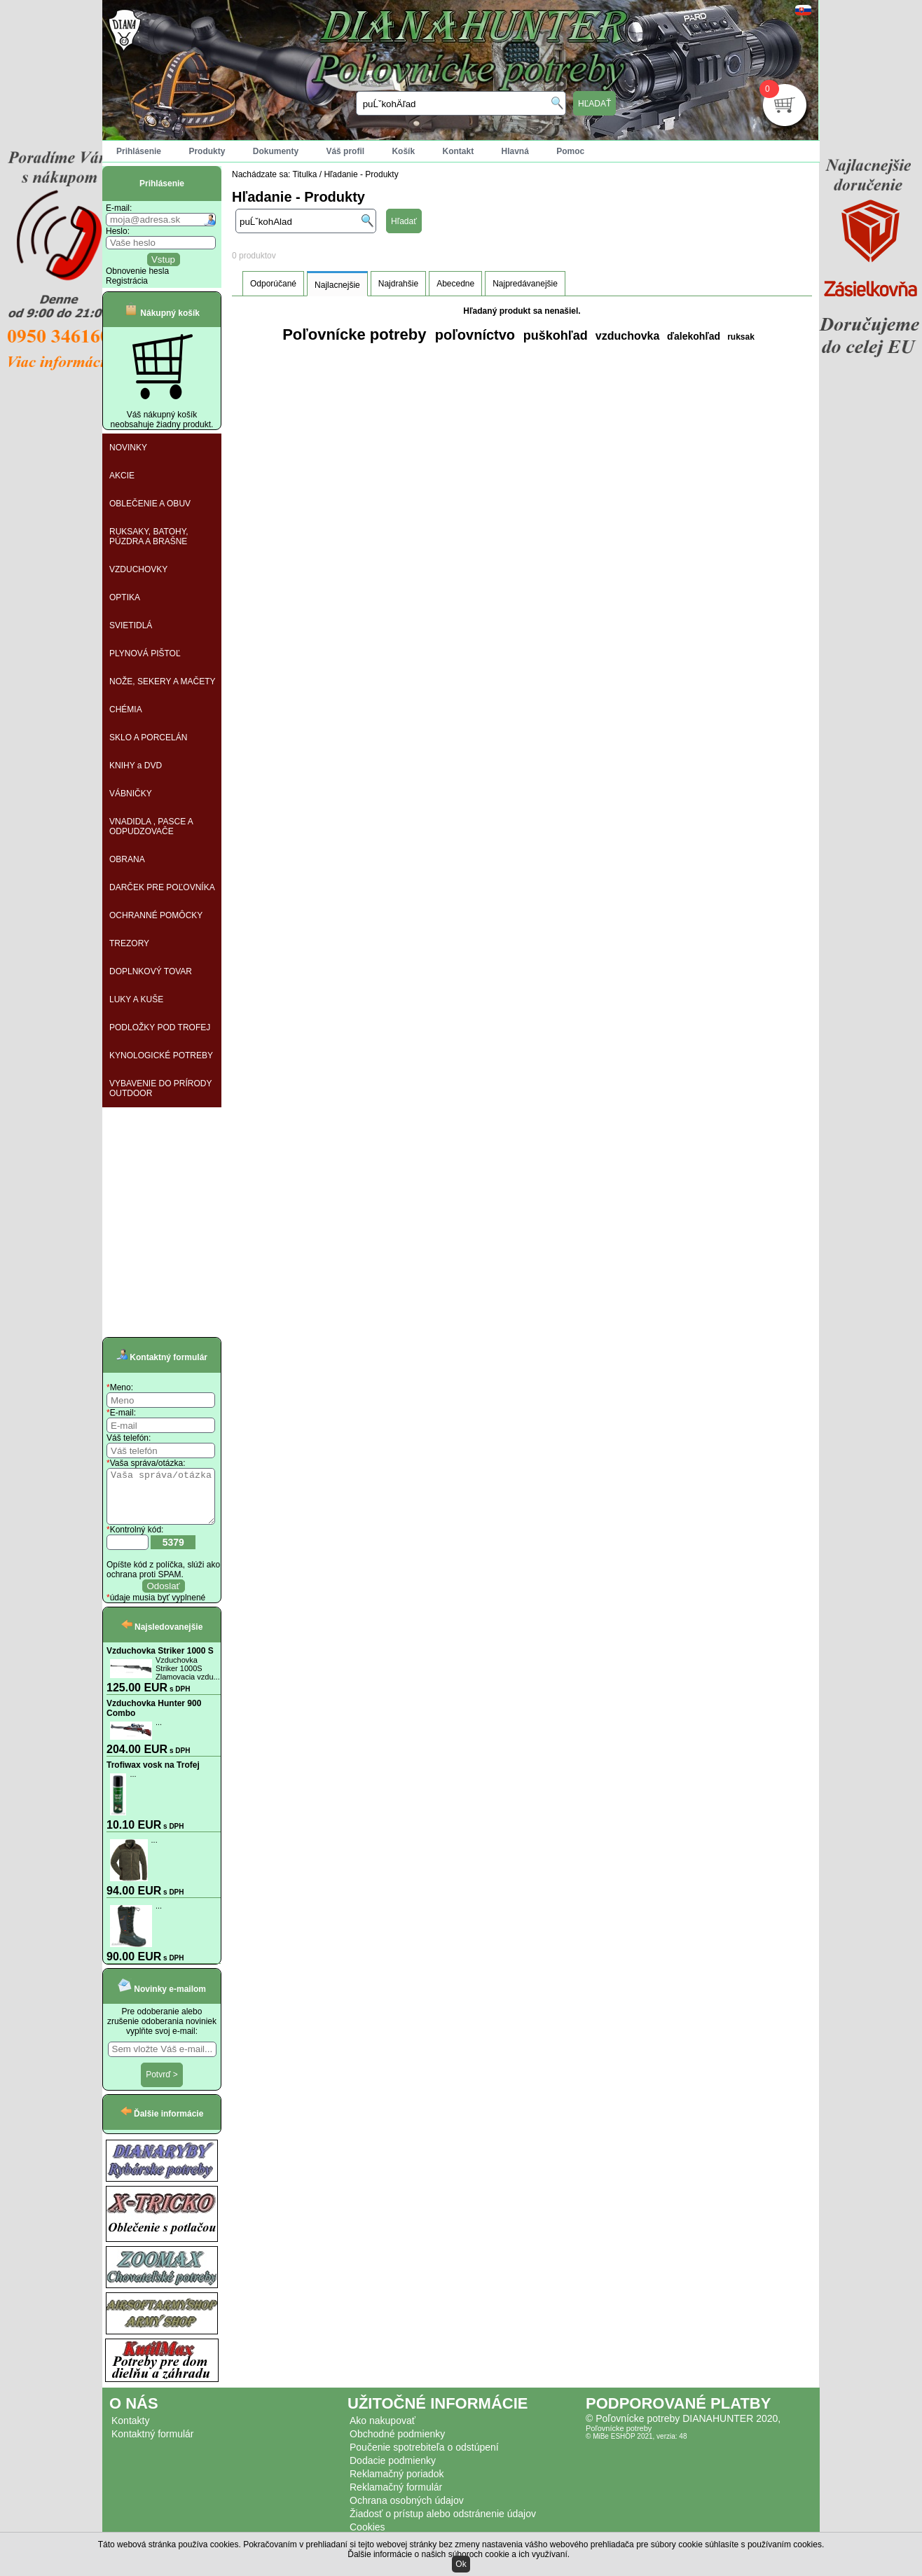  Describe the element at coordinates (138, 569) in the screenshot. I see `VZDUCHOVKY` at that location.